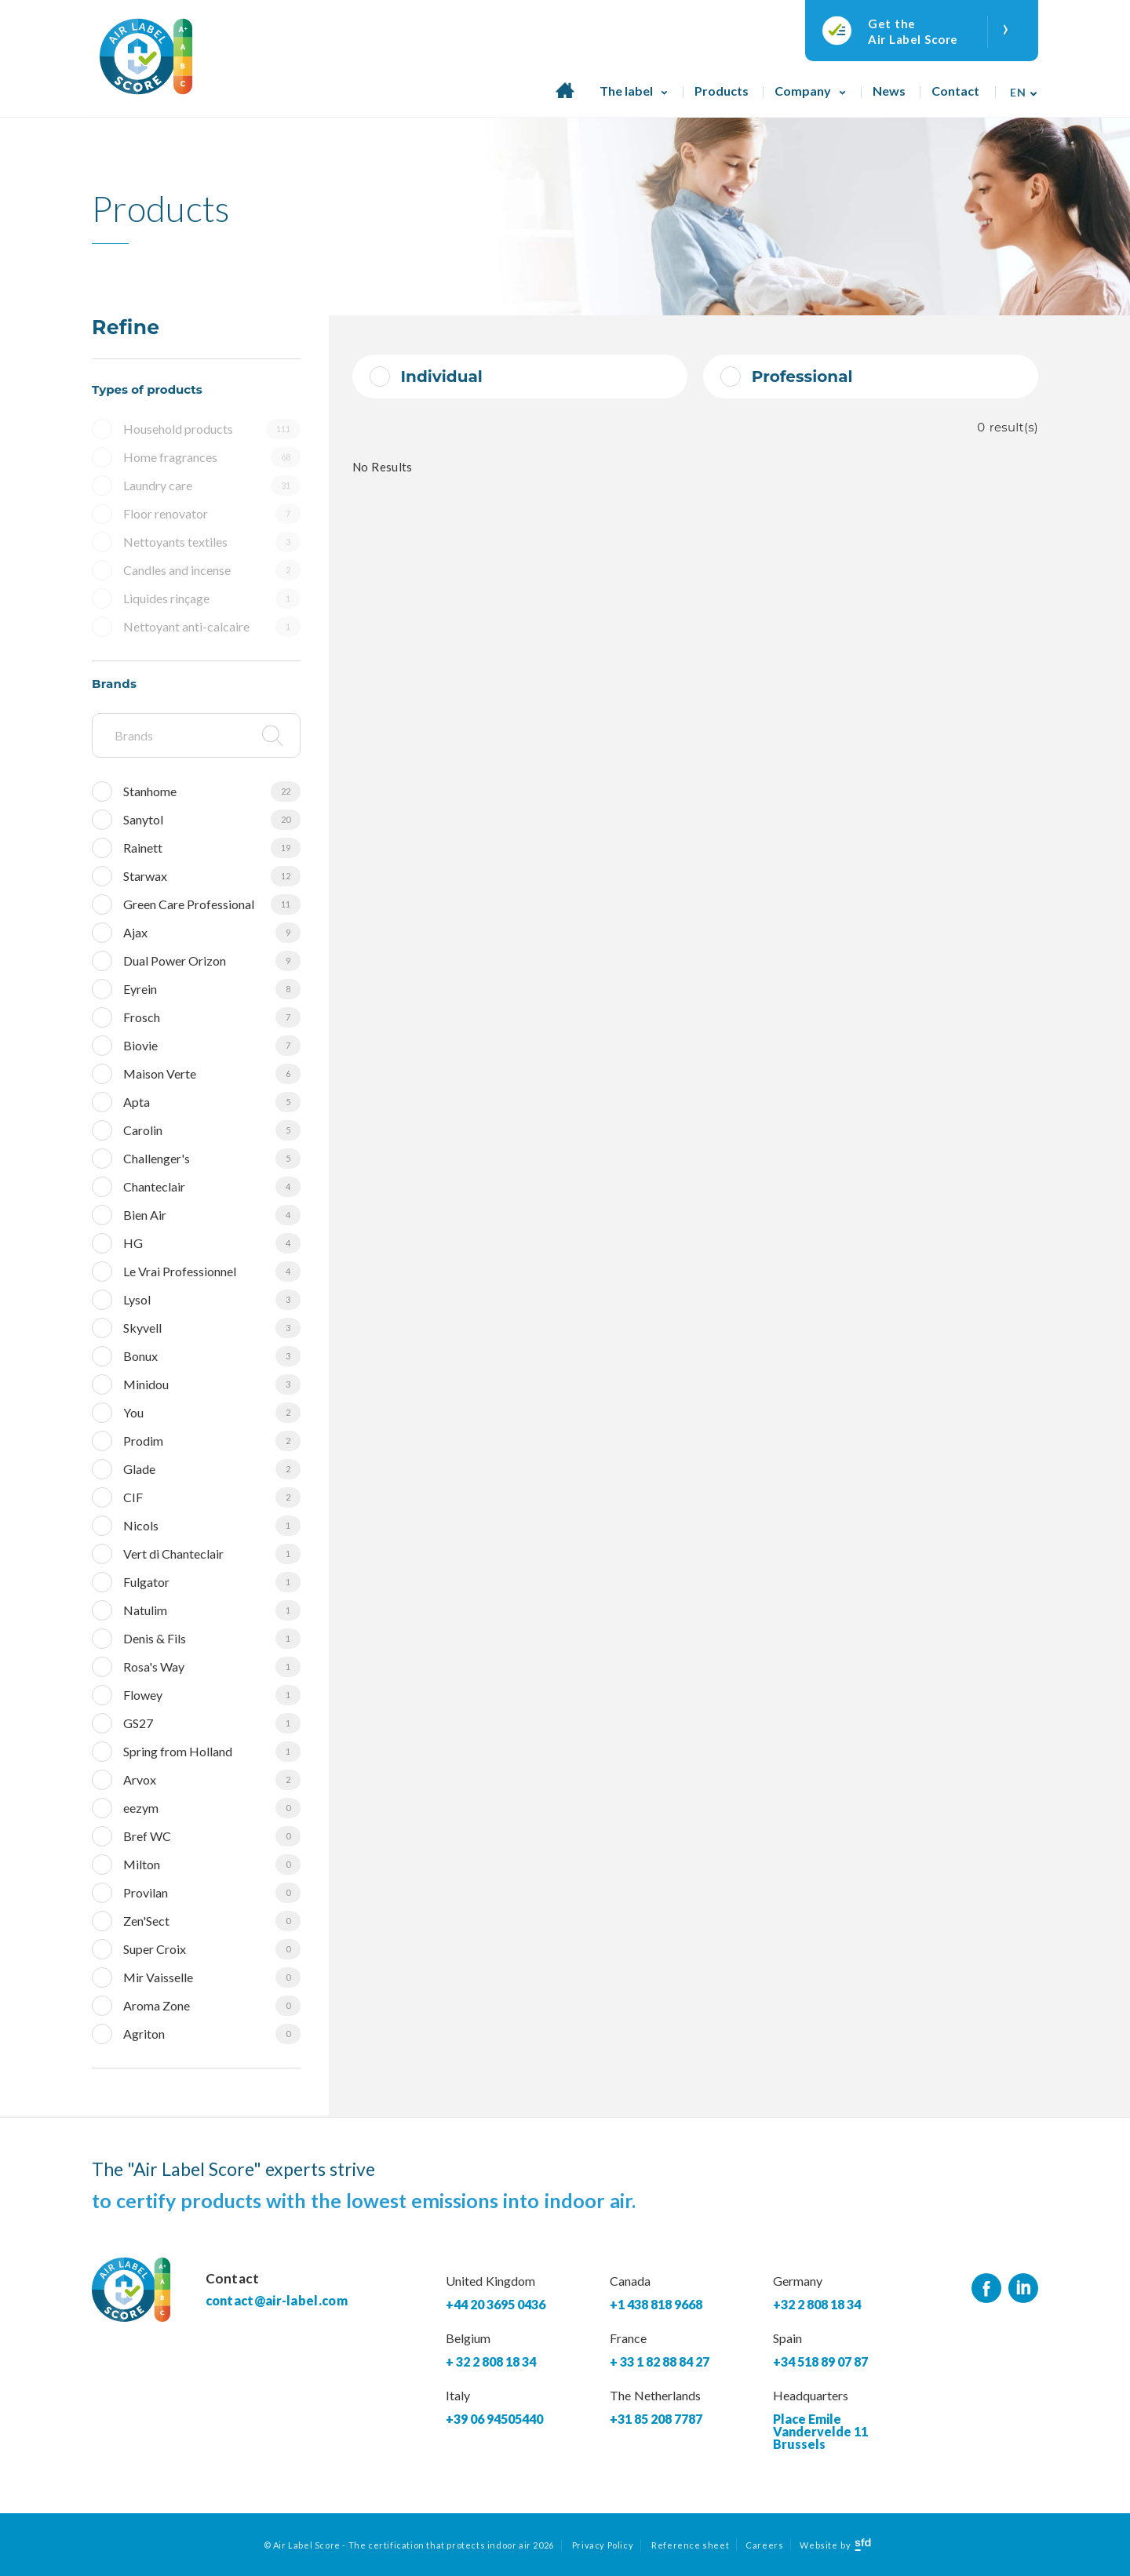 The image size is (1130, 2576). I want to click on Rosa's Way, so click(212, 1667).